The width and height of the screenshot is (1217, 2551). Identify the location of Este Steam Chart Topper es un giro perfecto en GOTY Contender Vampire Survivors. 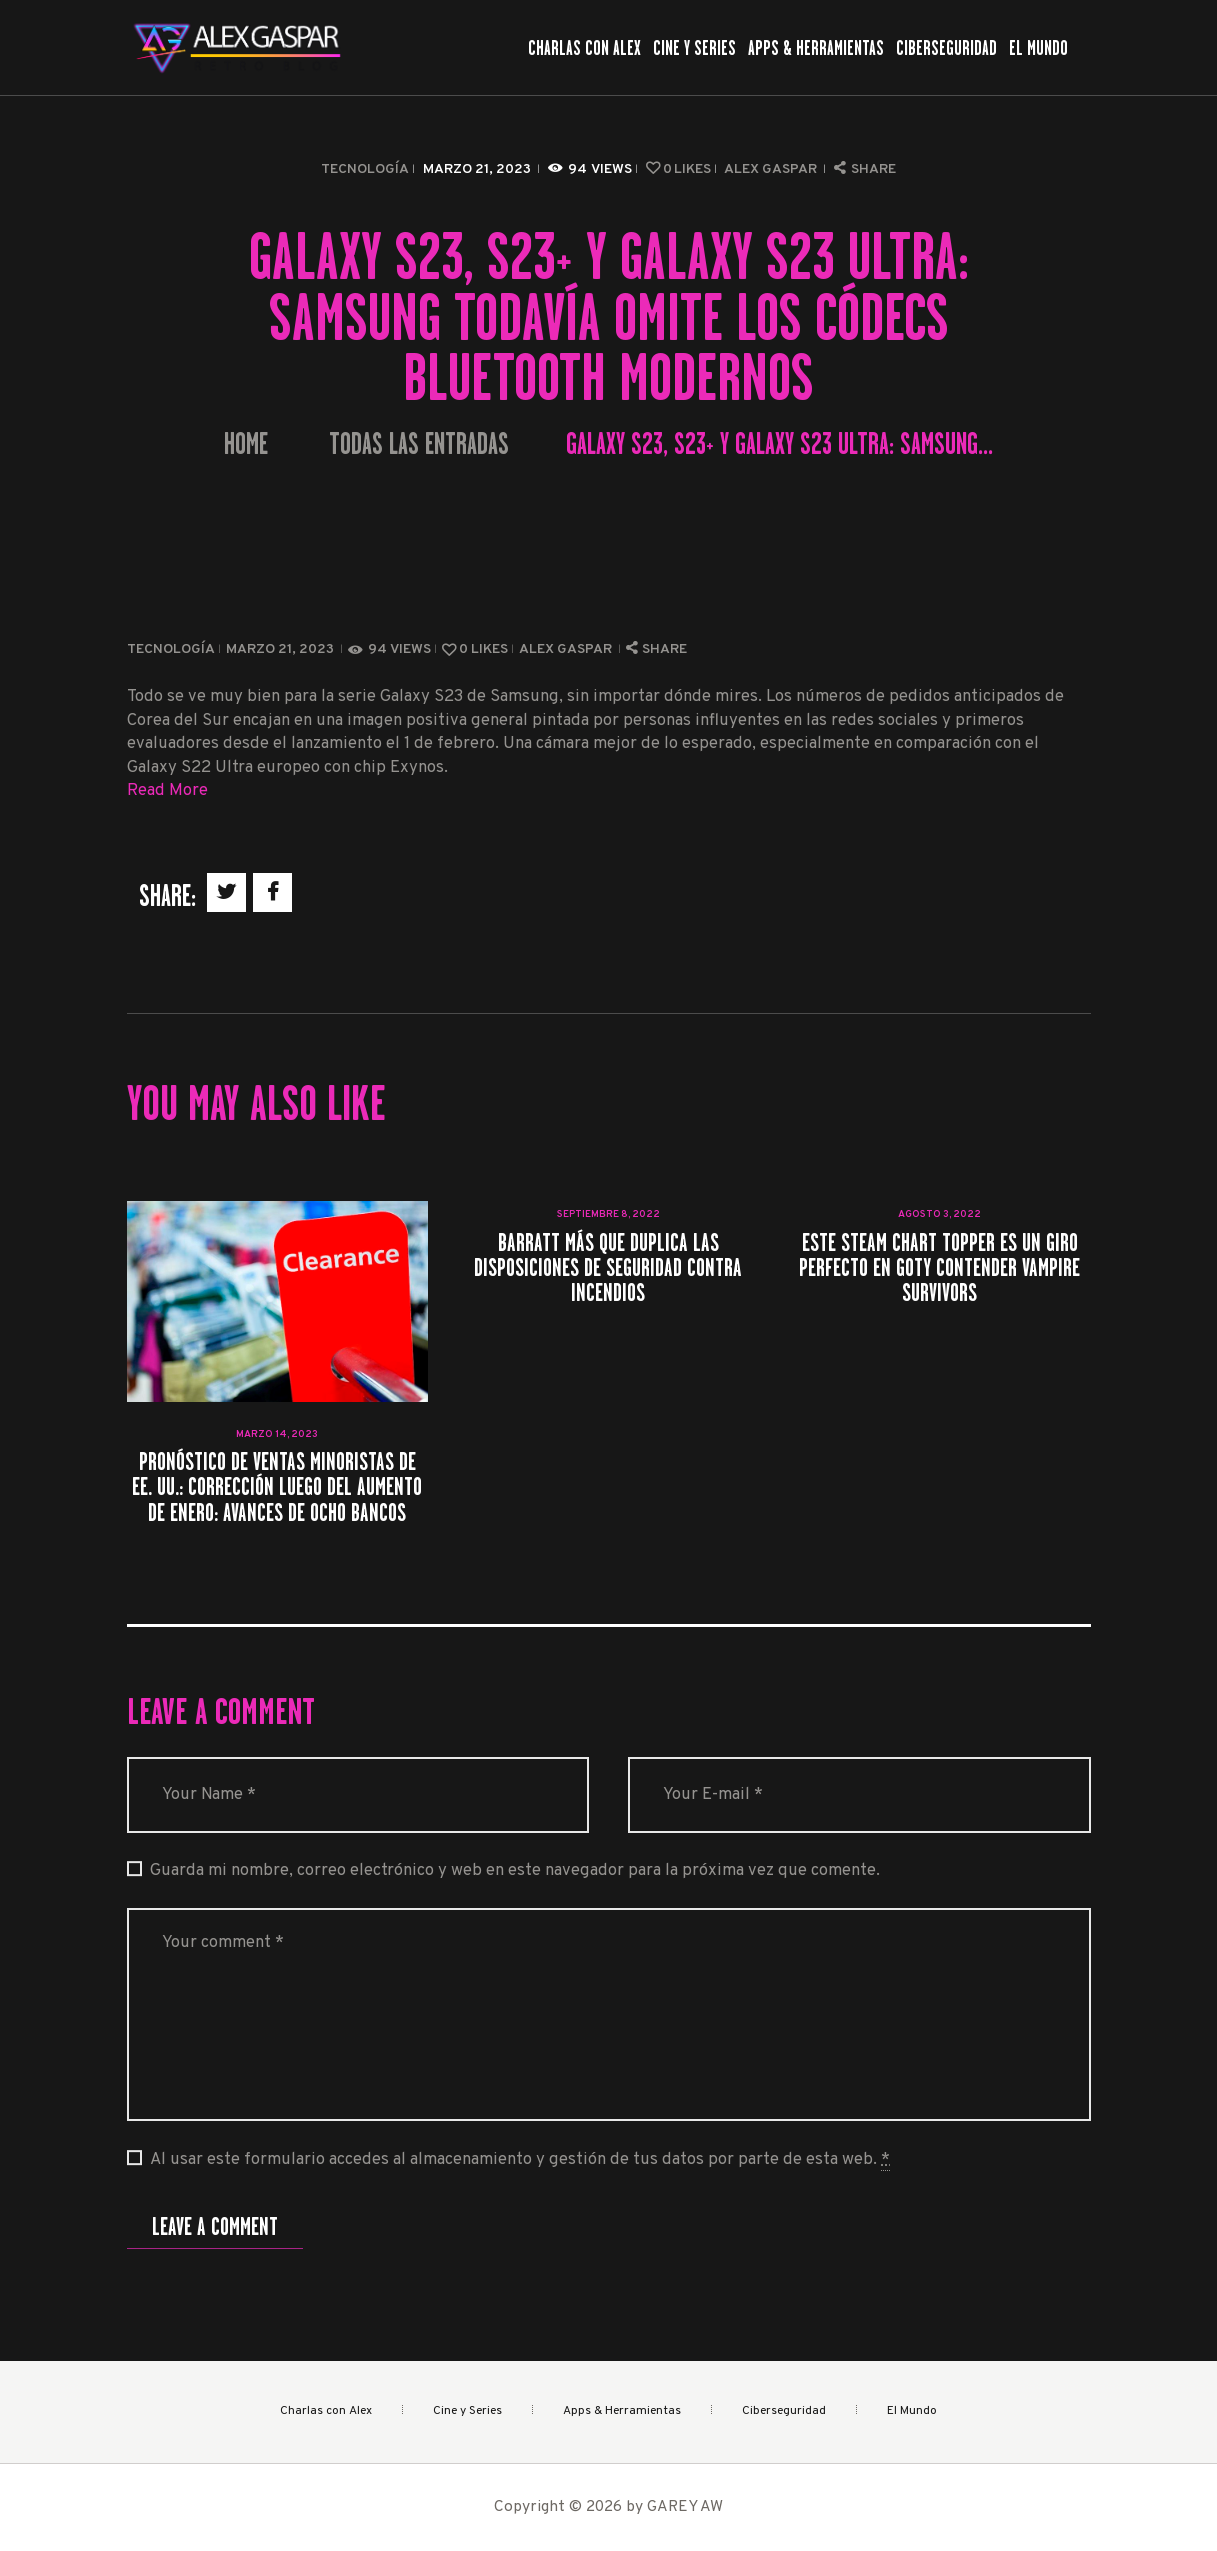
(939, 1268).